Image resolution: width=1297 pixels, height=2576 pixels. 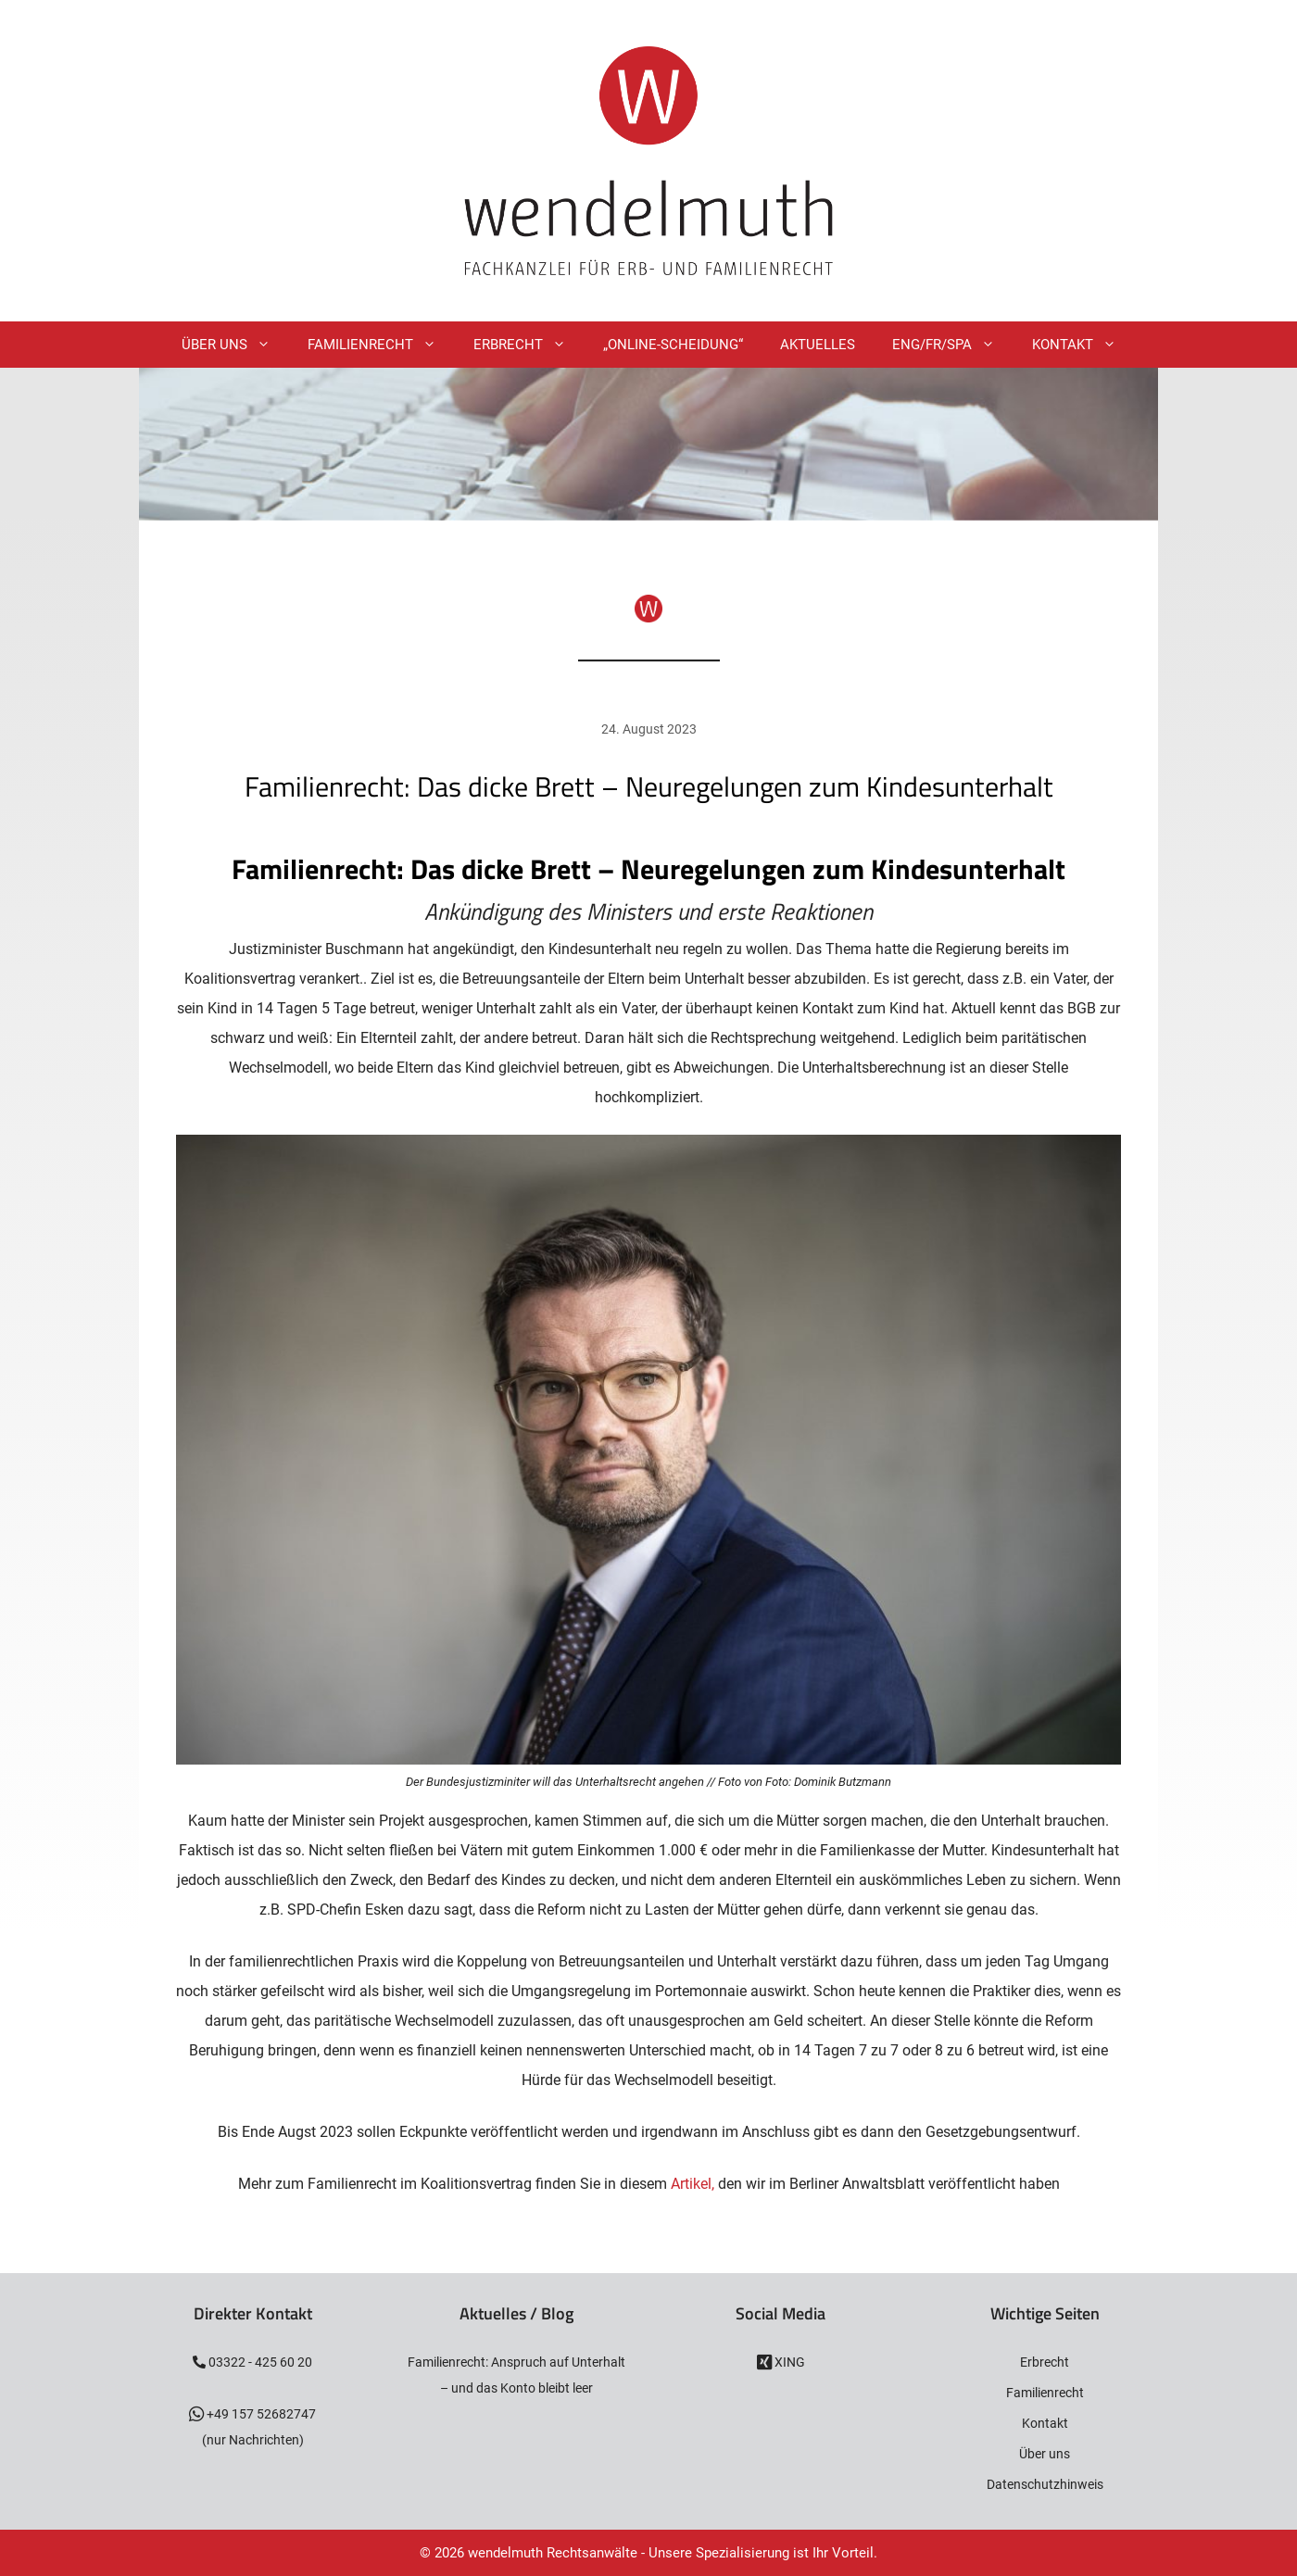 What do you see at coordinates (1044, 2453) in the screenshot?
I see `Über uns` at bounding box center [1044, 2453].